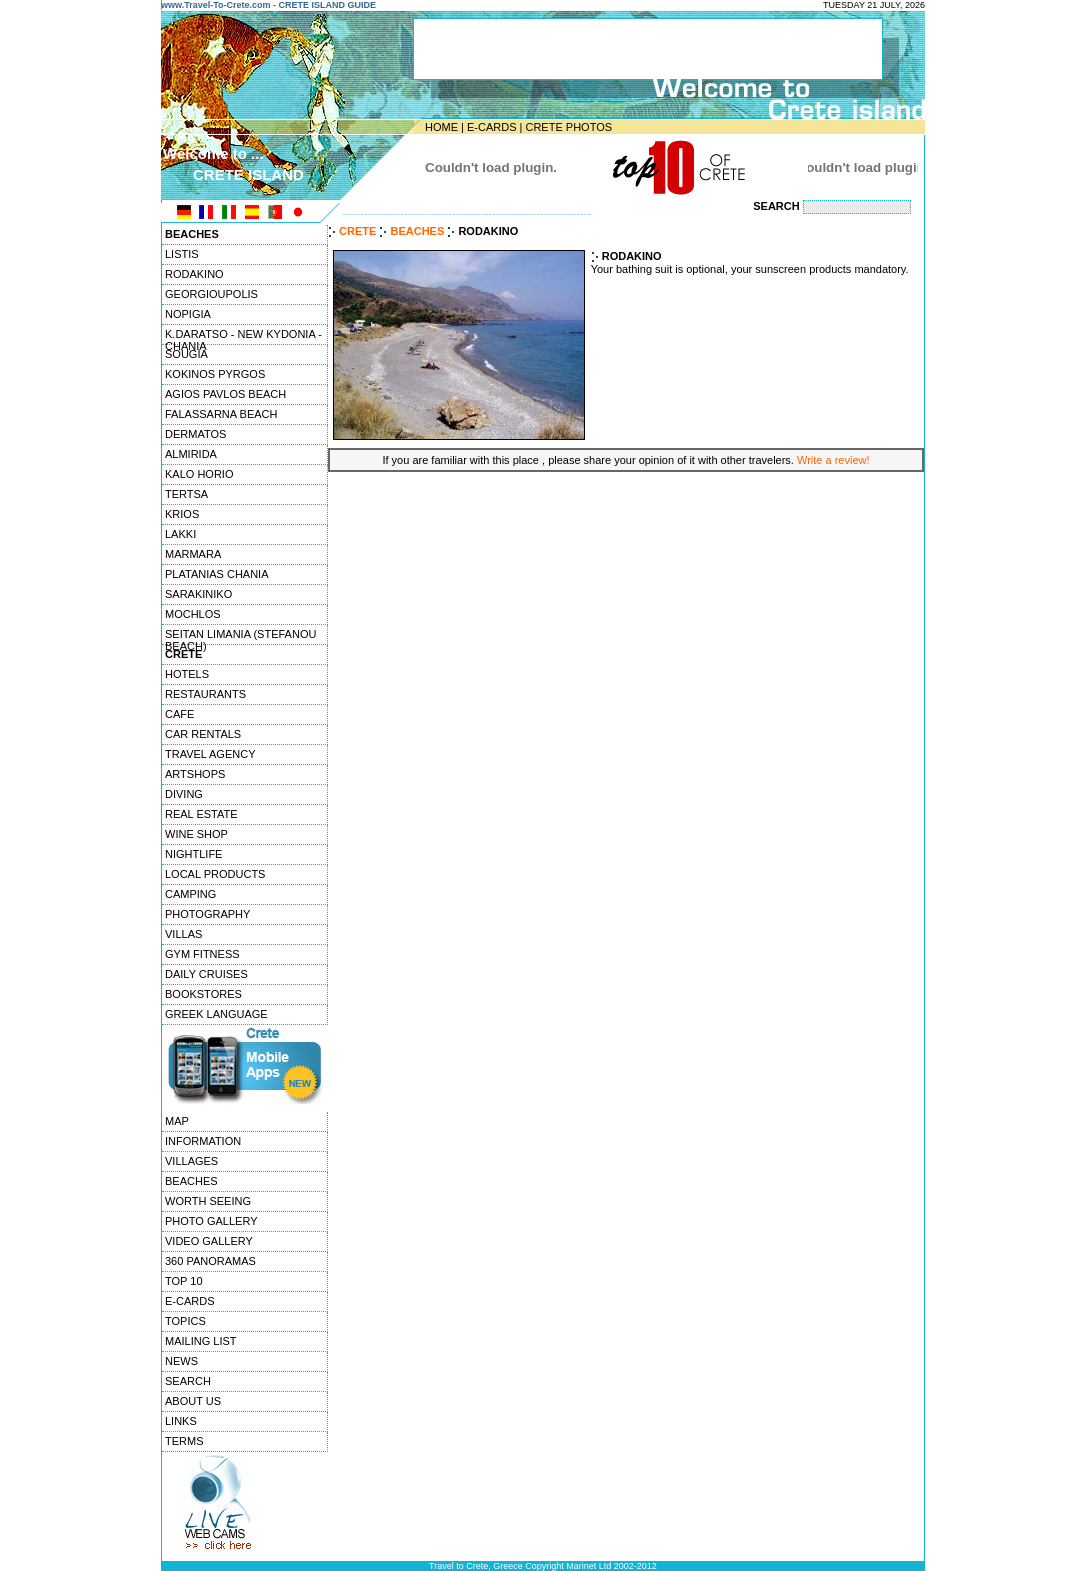  Describe the element at coordinates (243, 336) in the screenshot. I see `K.DARATSO - NEW KYDONIA - CHANIA` at that location.